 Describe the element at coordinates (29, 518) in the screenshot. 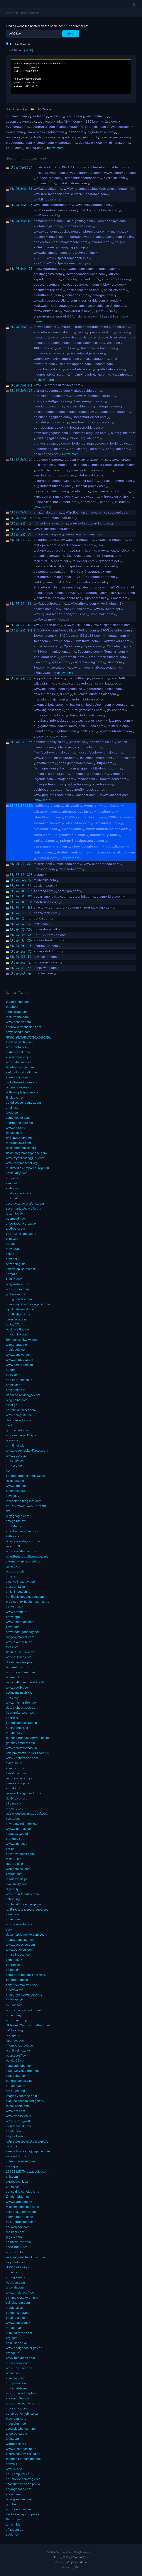

I see `180` at that location.